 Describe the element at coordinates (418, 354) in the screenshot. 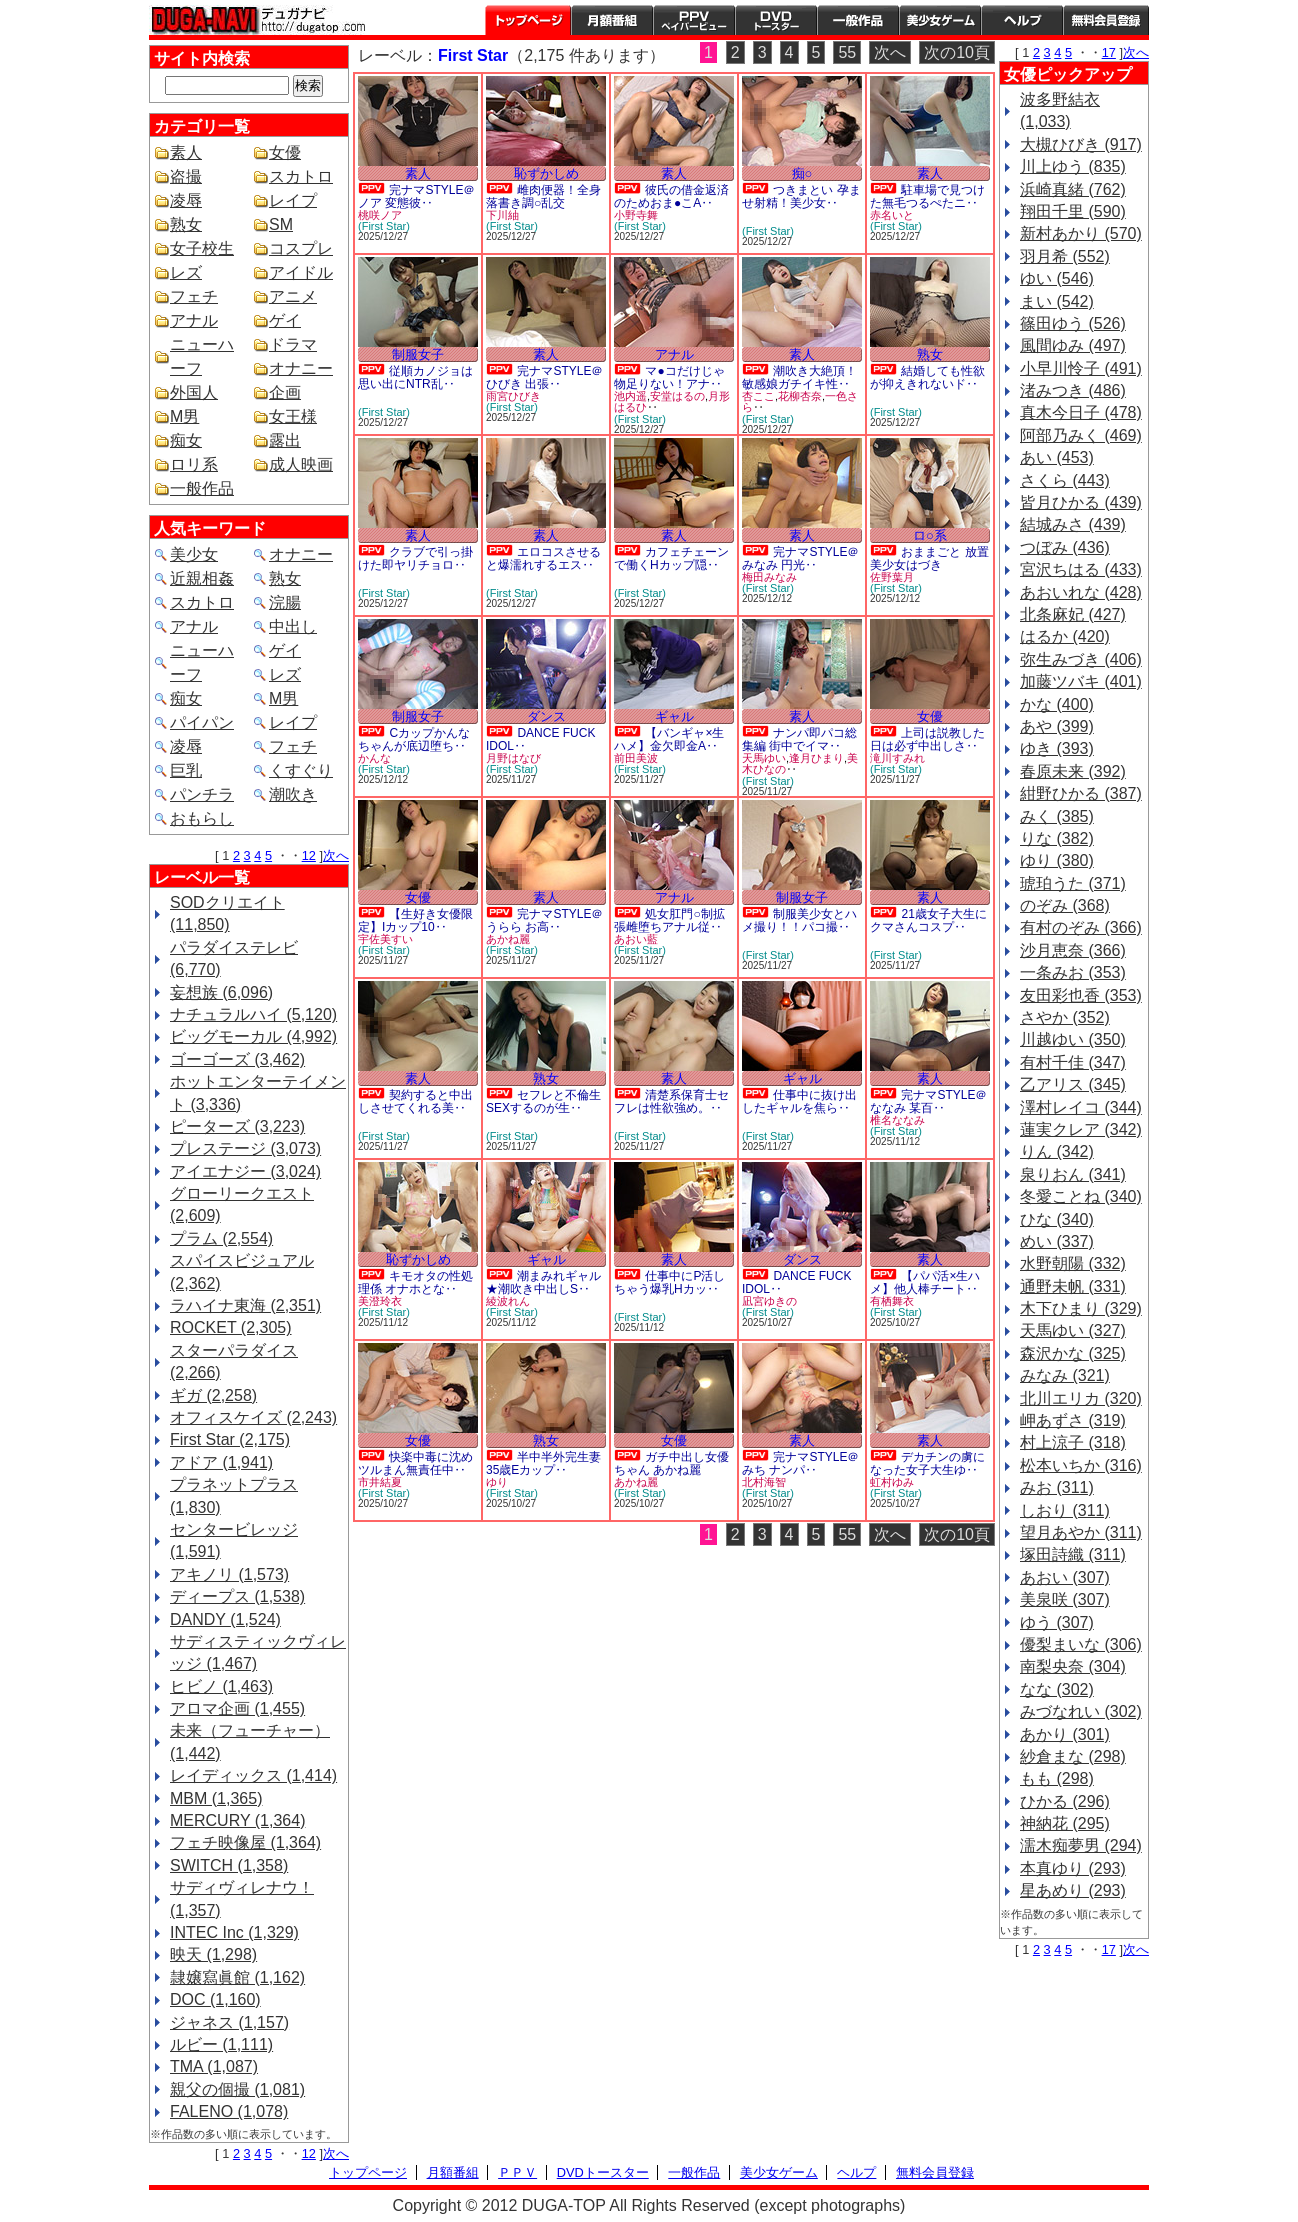

I see `制服女子` at that location.